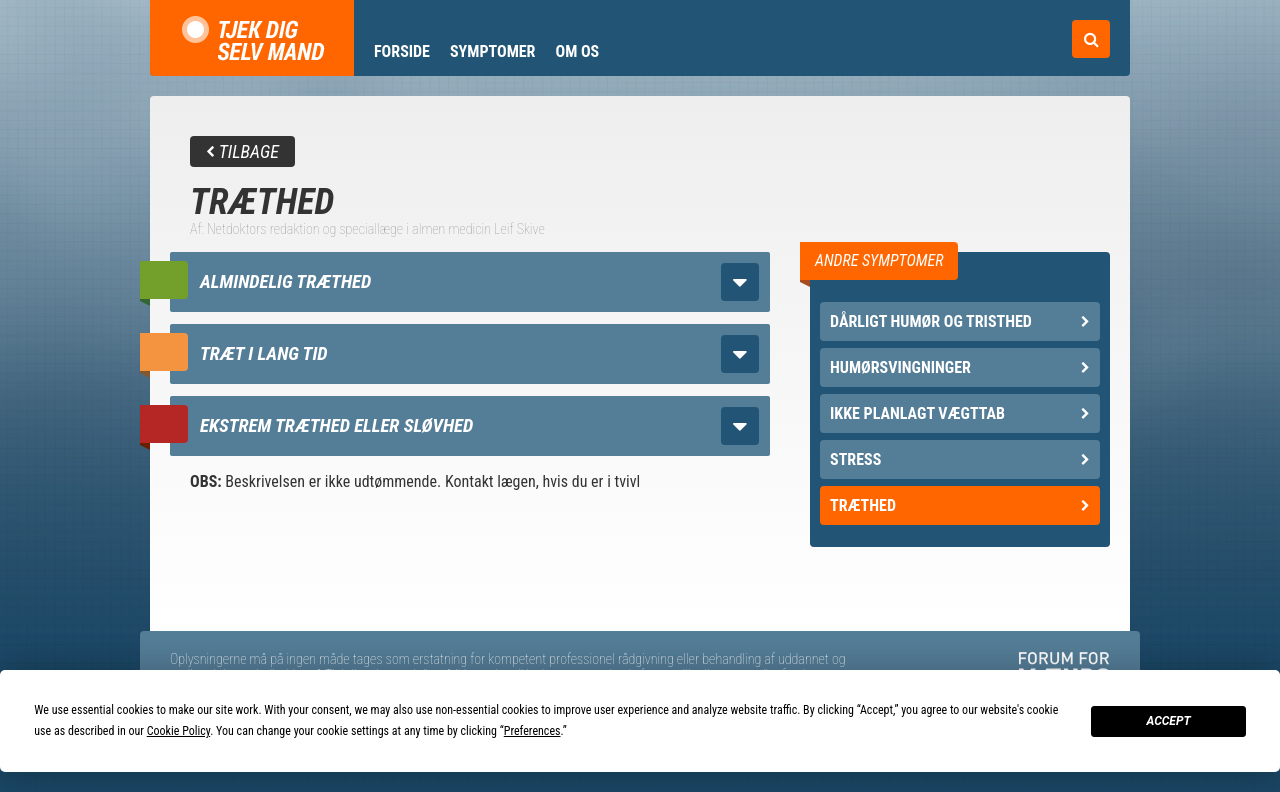 Image resolution: width=1280 pixels, height=792 pixels. Describe the element at coordinates (1168, 721) in the screenshot. I see `Accept` at that location.